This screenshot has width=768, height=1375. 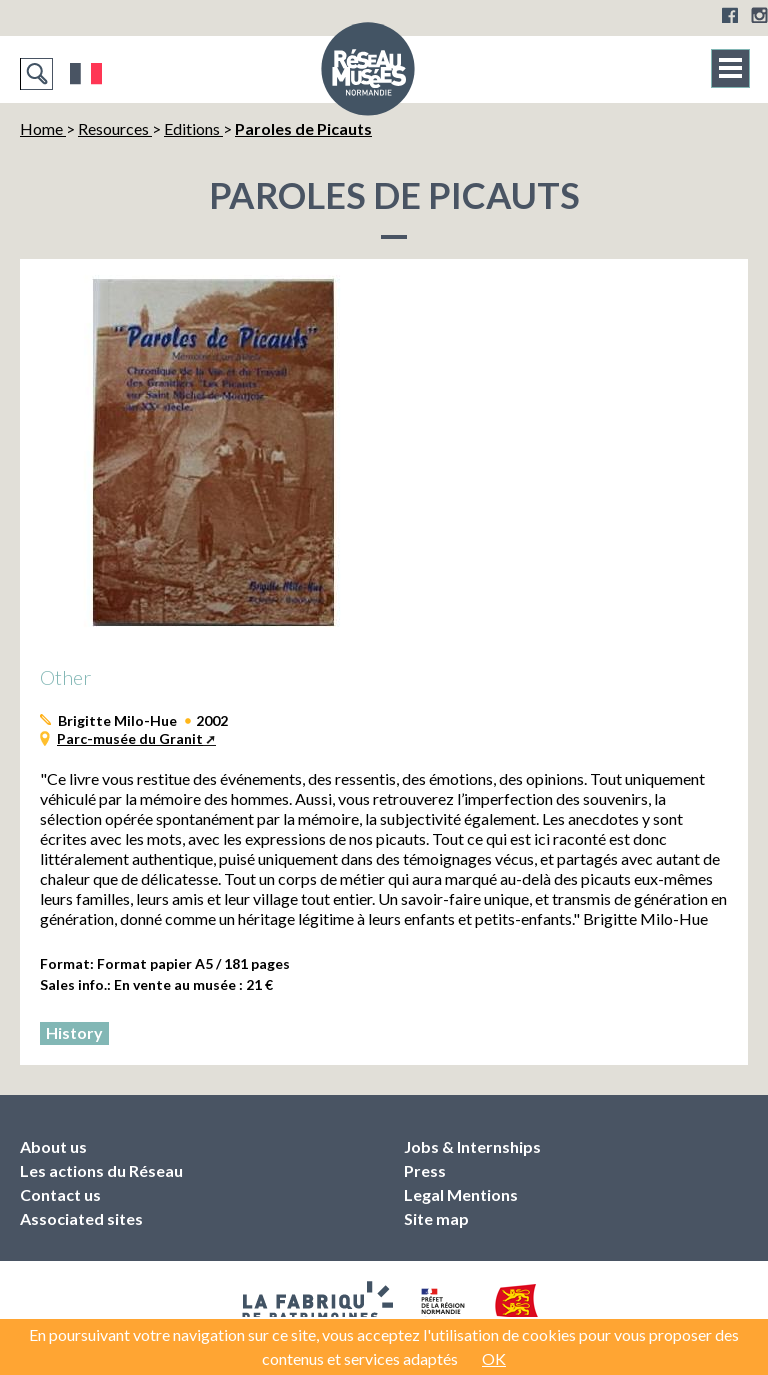 I want to click on Parc-musée du Granit, so click(x=130, y=738).